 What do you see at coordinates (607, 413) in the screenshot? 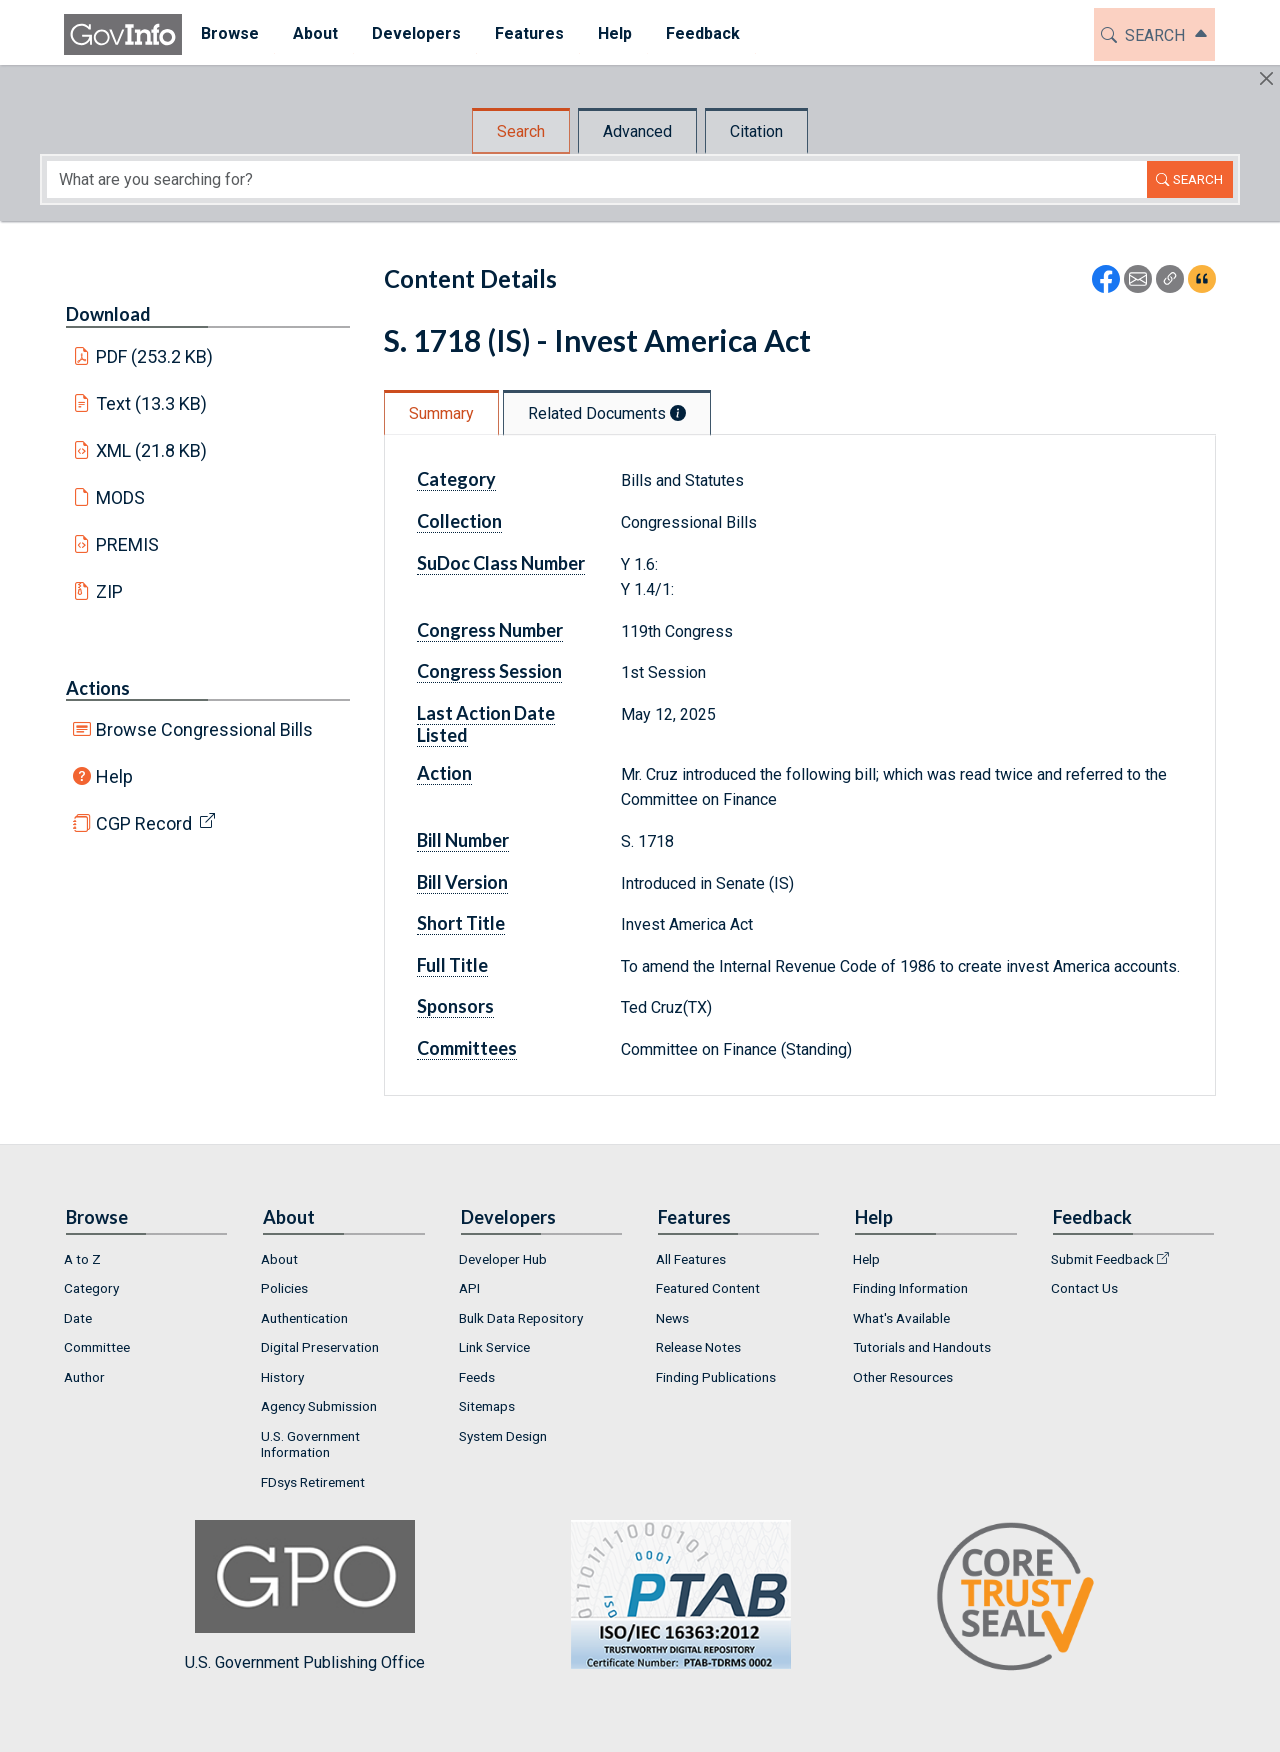
I see `Related Documents [tab]` at bounding box center [607, 413].